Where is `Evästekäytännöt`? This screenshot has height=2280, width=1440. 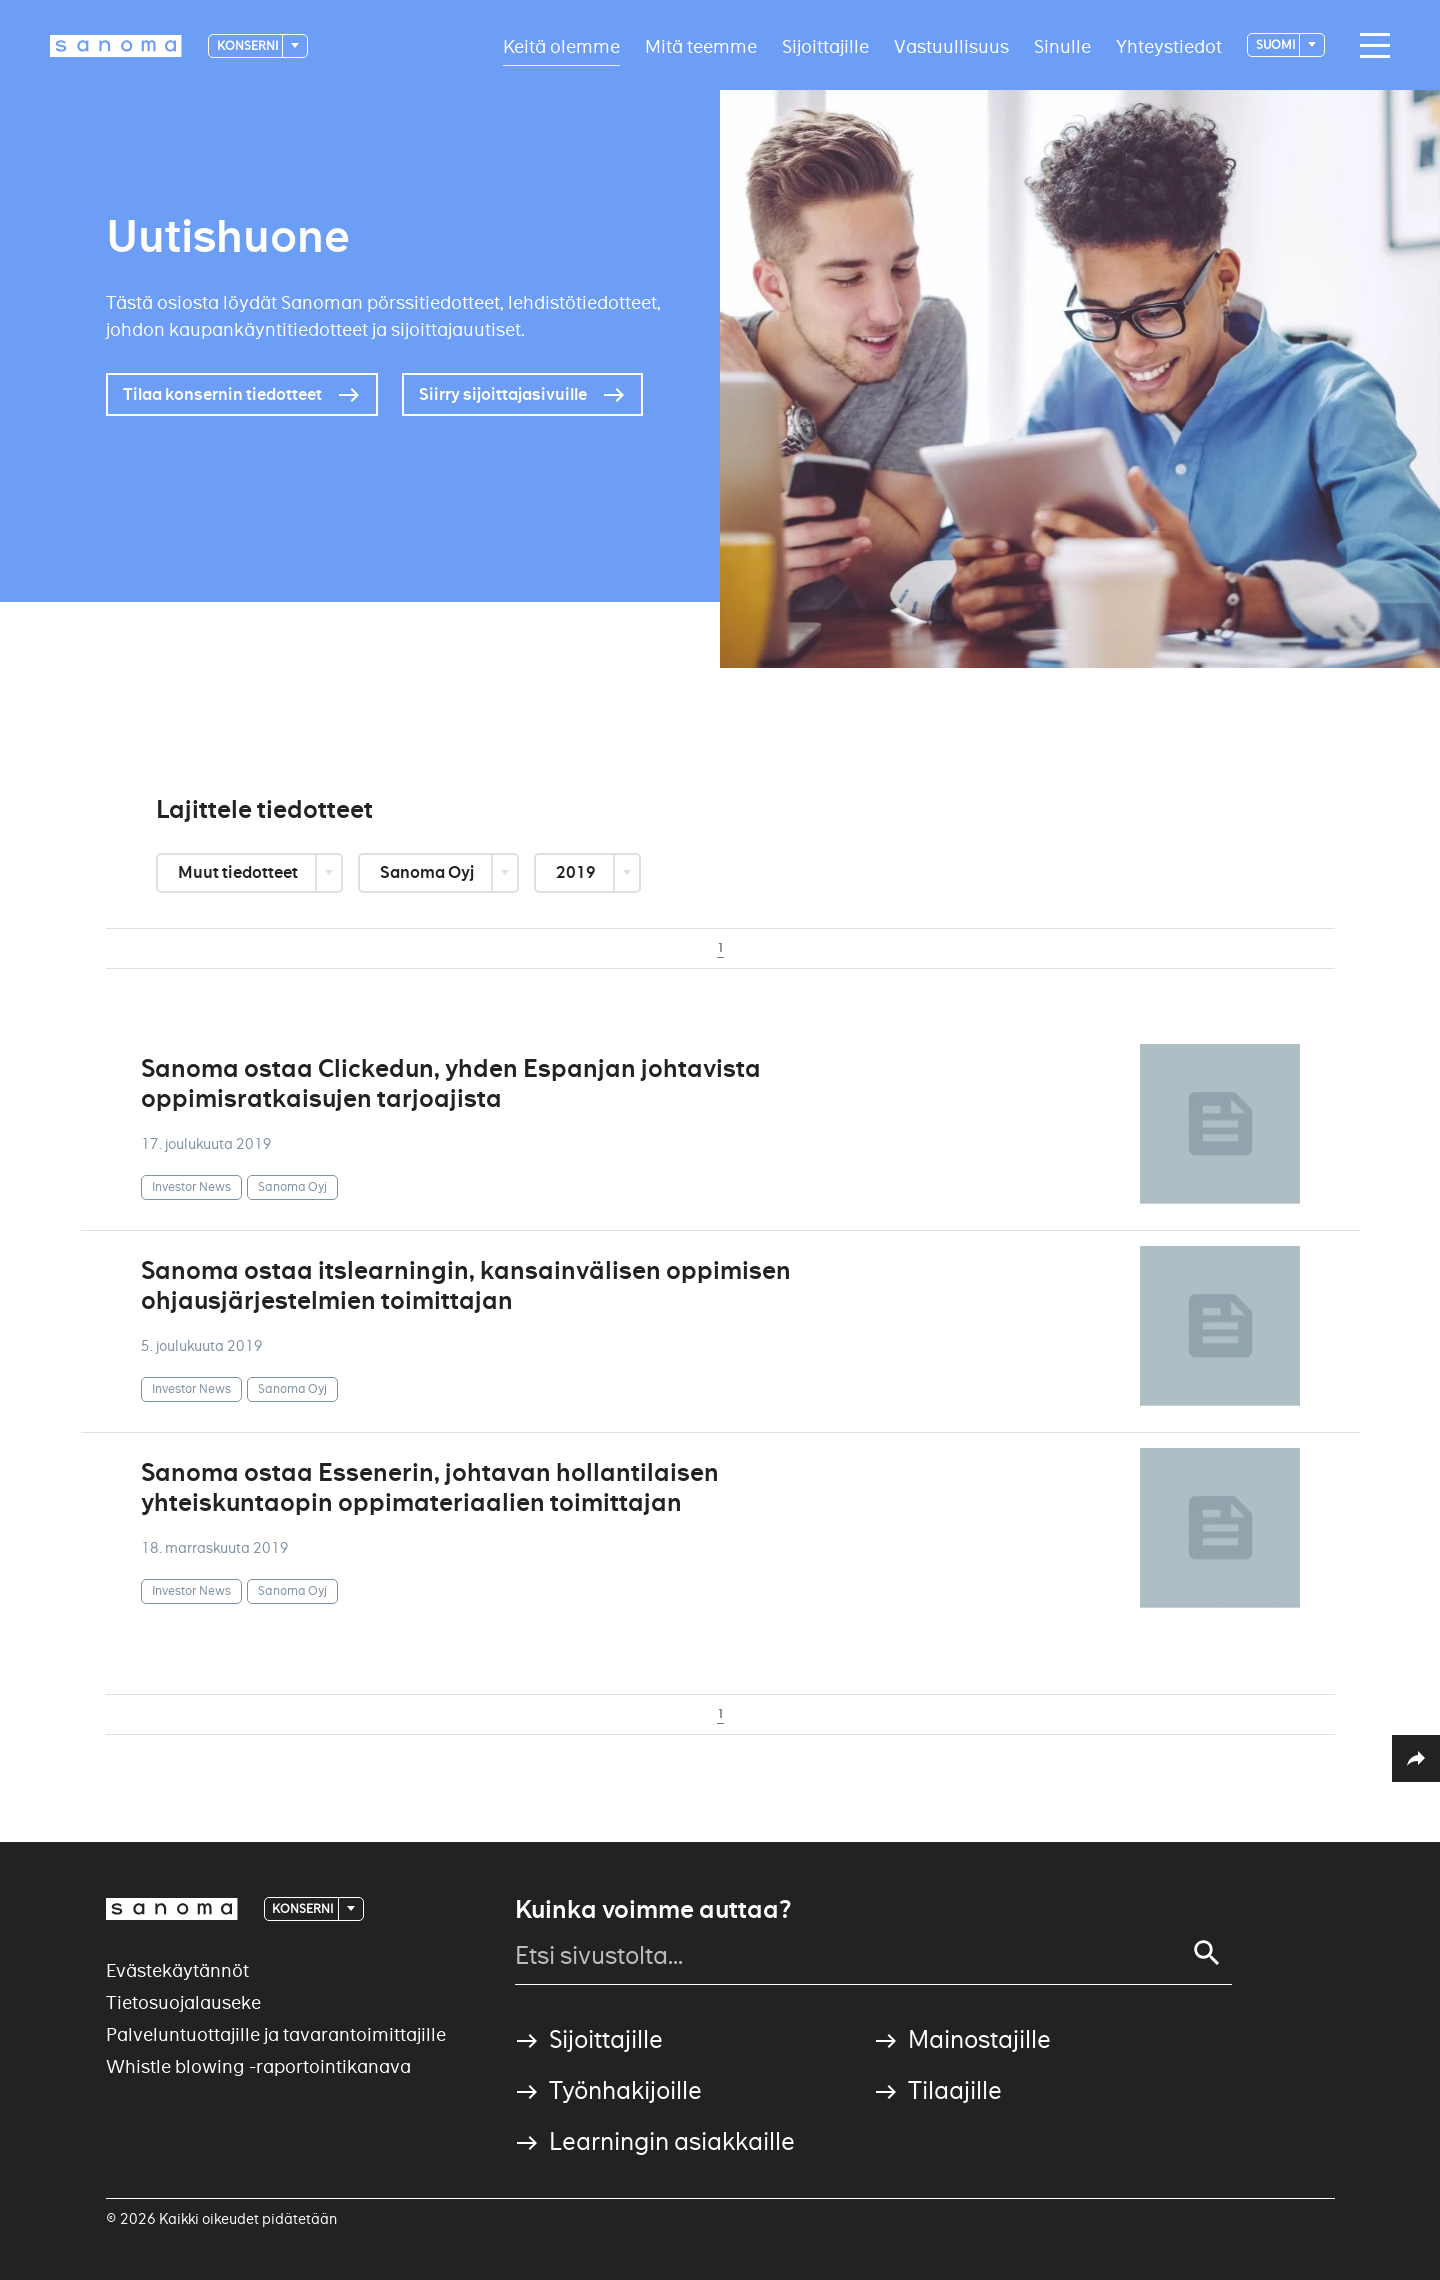 Evästekäytännöt is located at coordinates (177, 1970).